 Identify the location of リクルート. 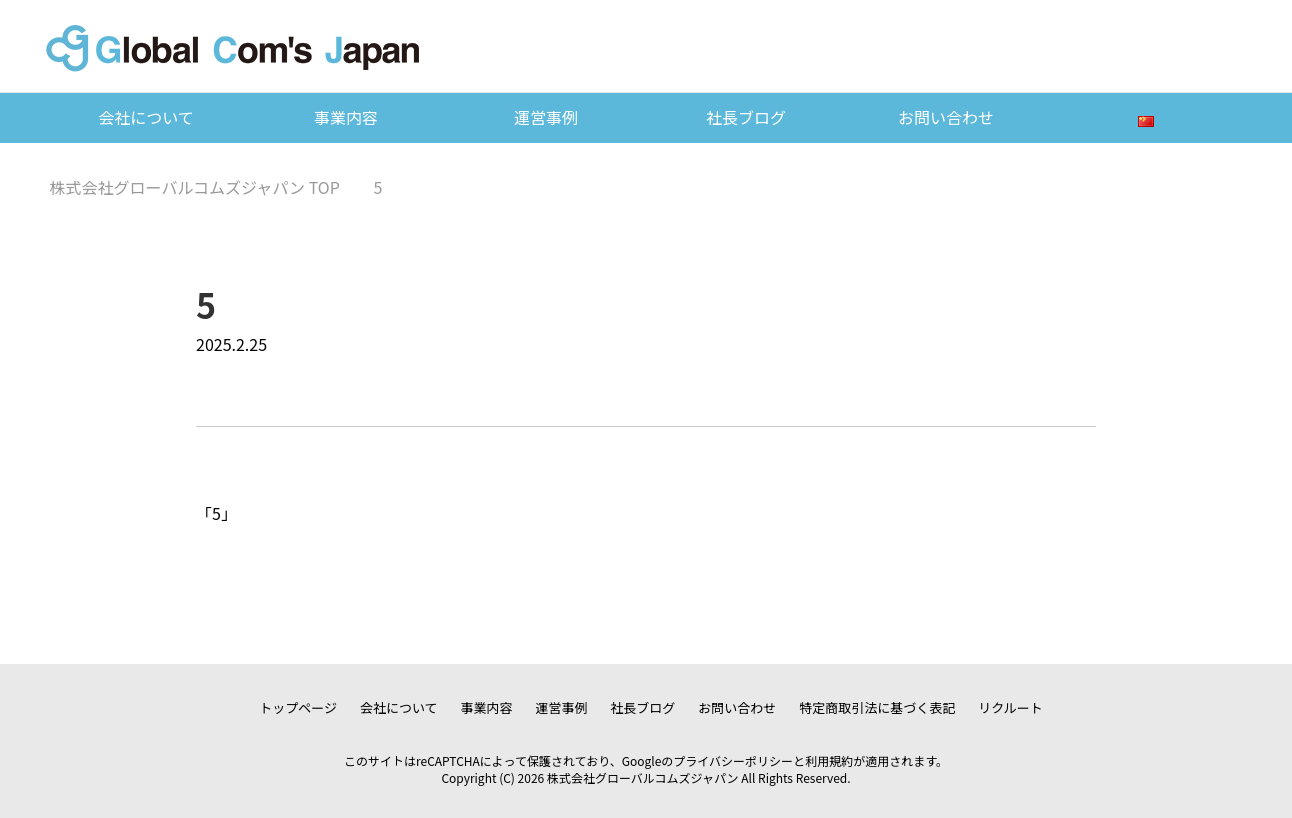
(1010, 707).